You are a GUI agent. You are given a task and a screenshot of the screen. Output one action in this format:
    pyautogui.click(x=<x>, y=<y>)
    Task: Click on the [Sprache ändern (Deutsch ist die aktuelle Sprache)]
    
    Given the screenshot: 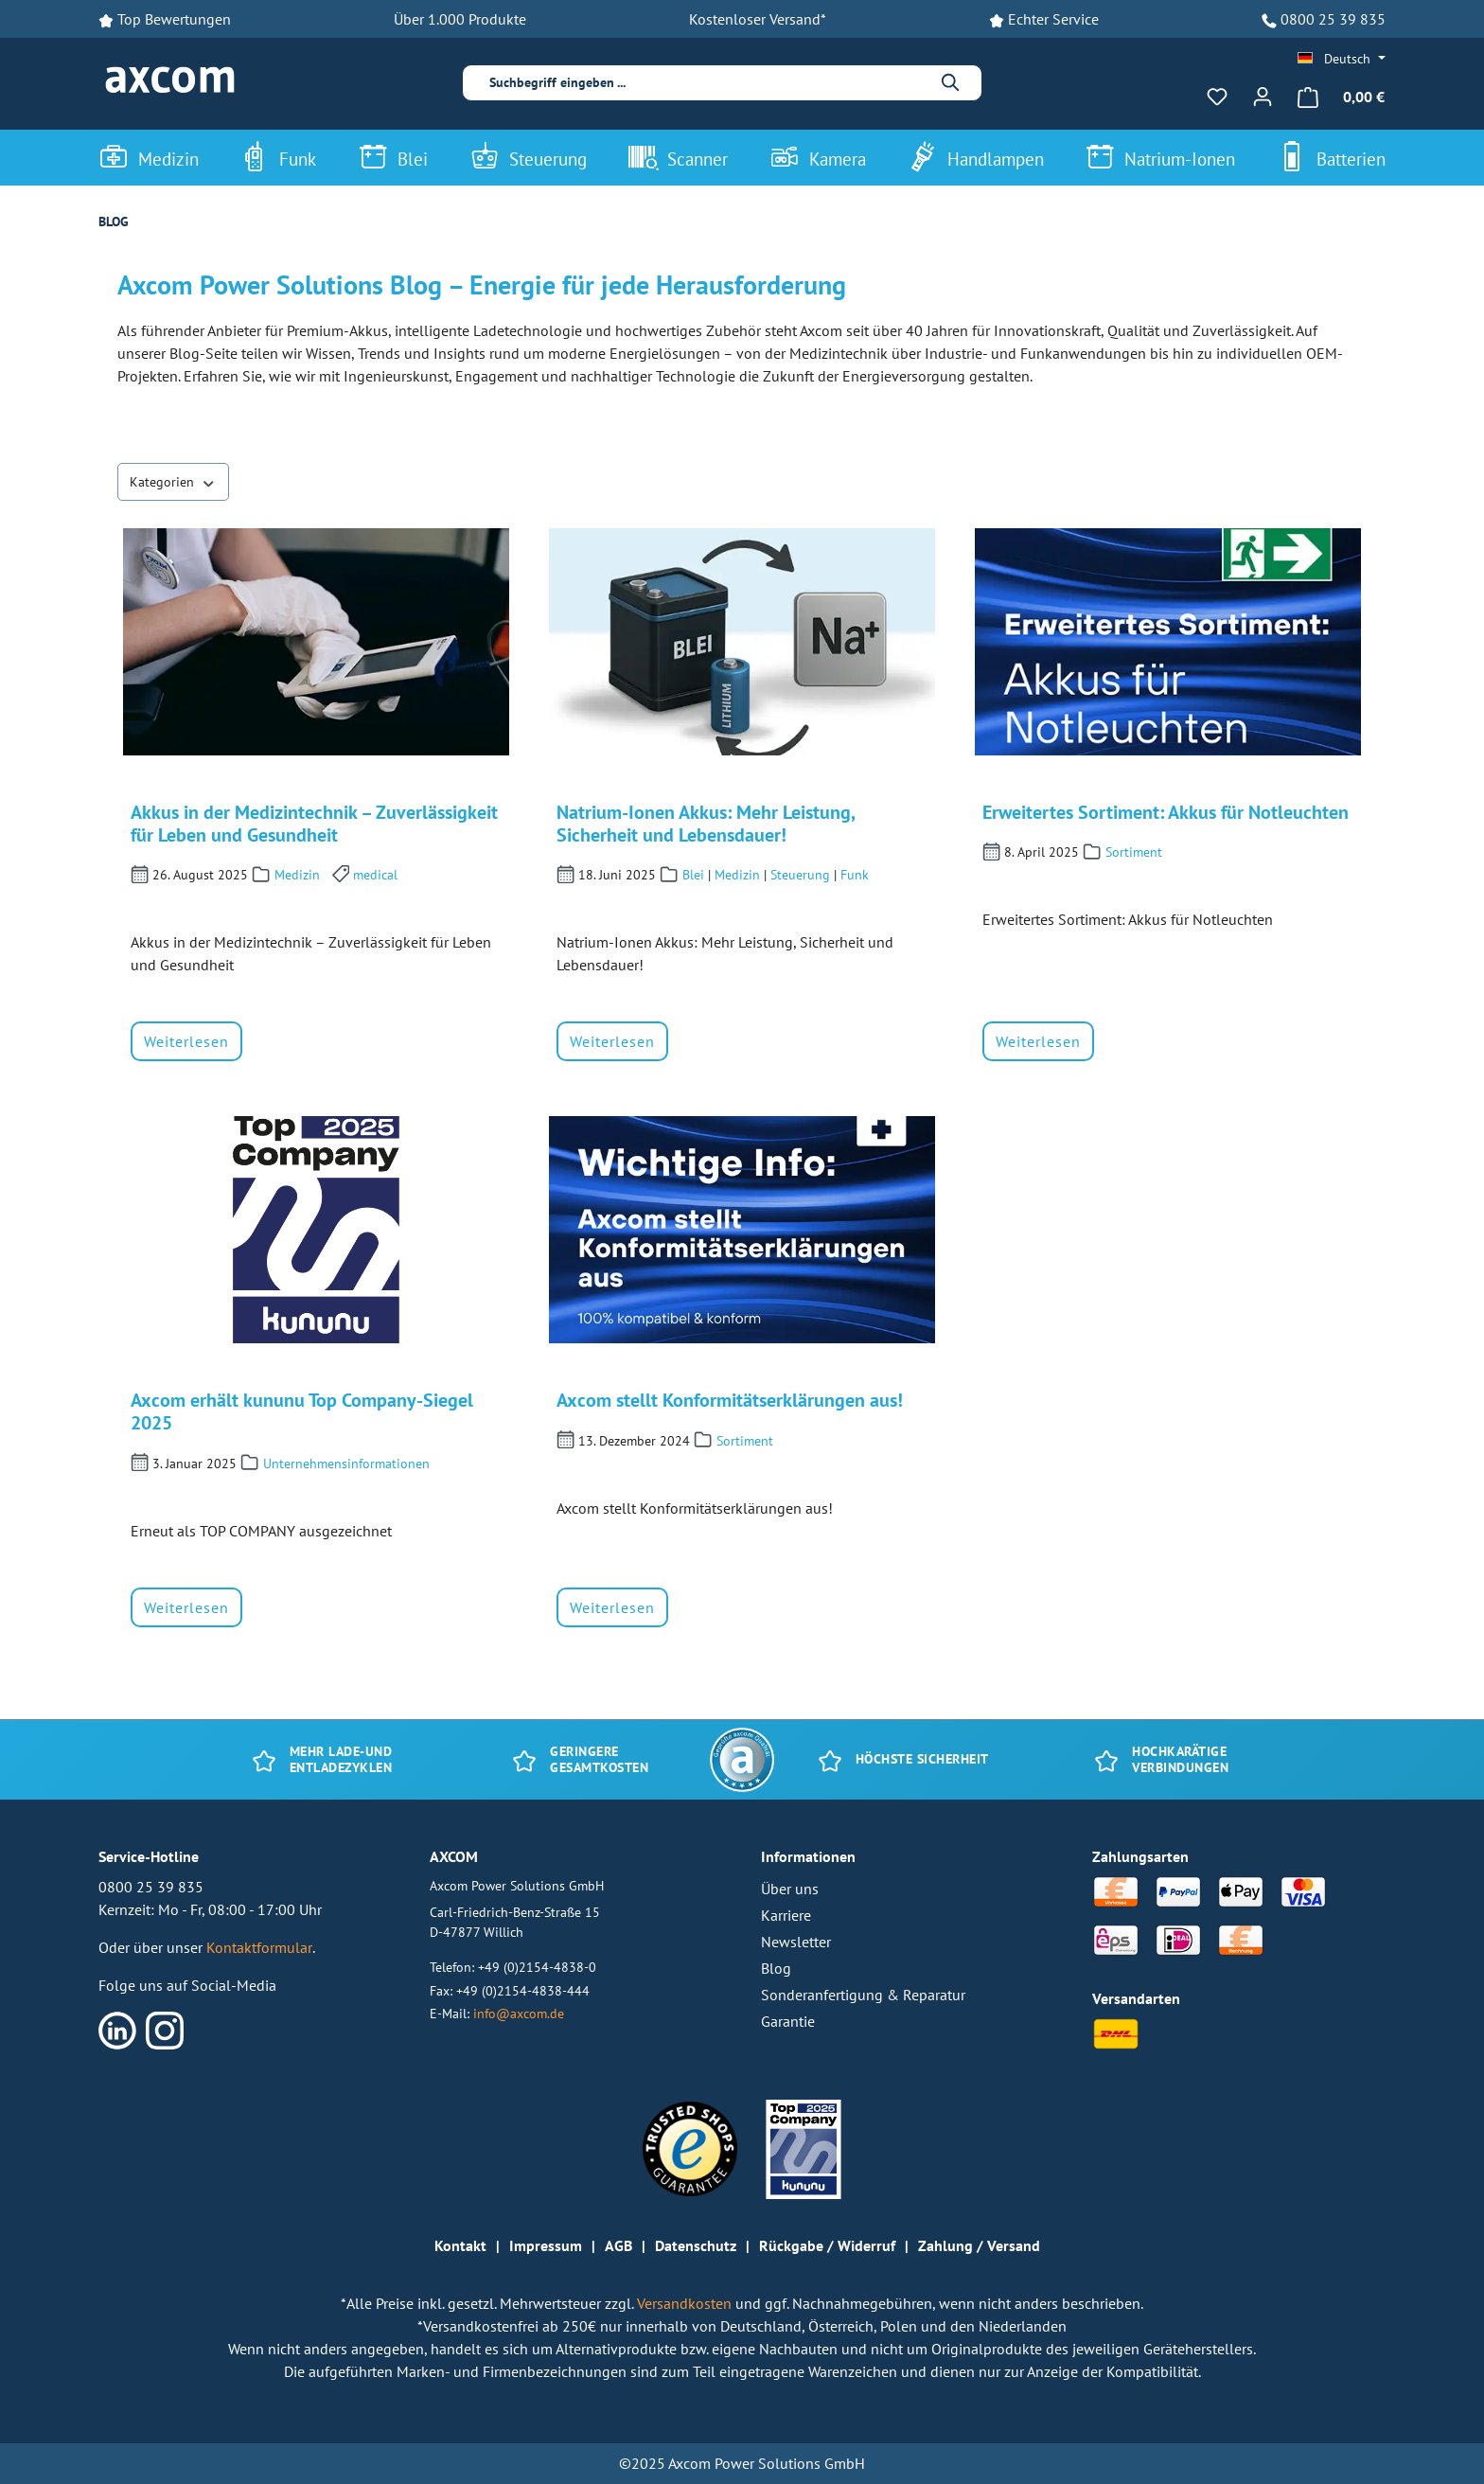 What is the action you would take?
    pyautogui.click(x=1342, y=59)
    